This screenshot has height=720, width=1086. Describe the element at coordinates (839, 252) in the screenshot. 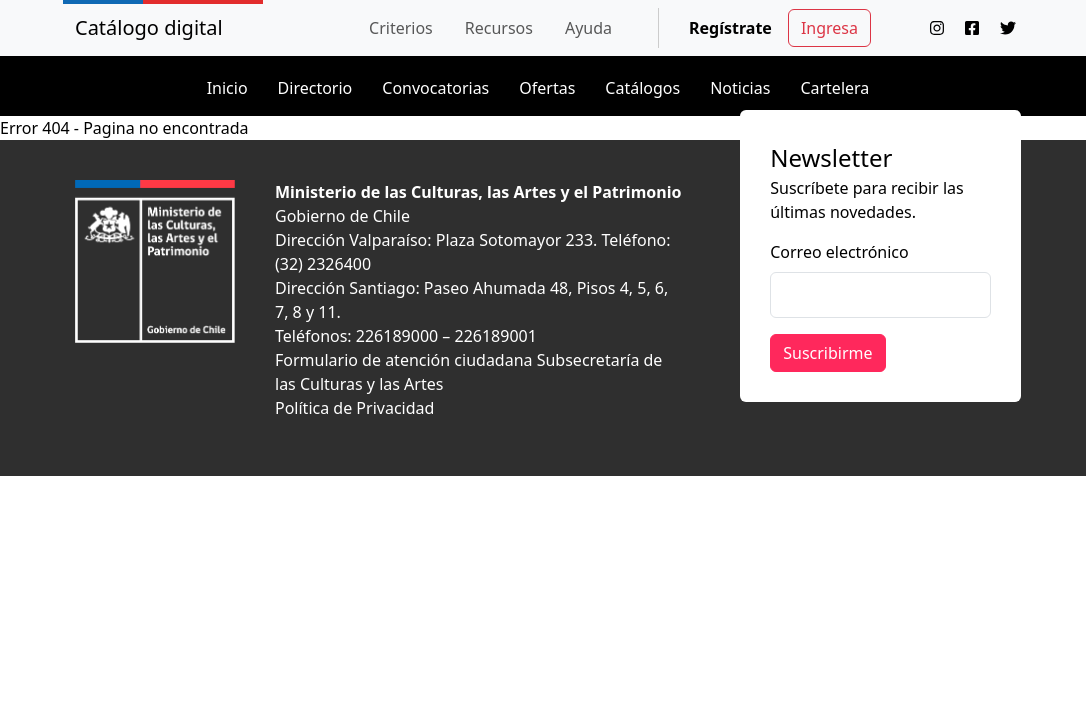

I see `Correo electrónico` at that location.